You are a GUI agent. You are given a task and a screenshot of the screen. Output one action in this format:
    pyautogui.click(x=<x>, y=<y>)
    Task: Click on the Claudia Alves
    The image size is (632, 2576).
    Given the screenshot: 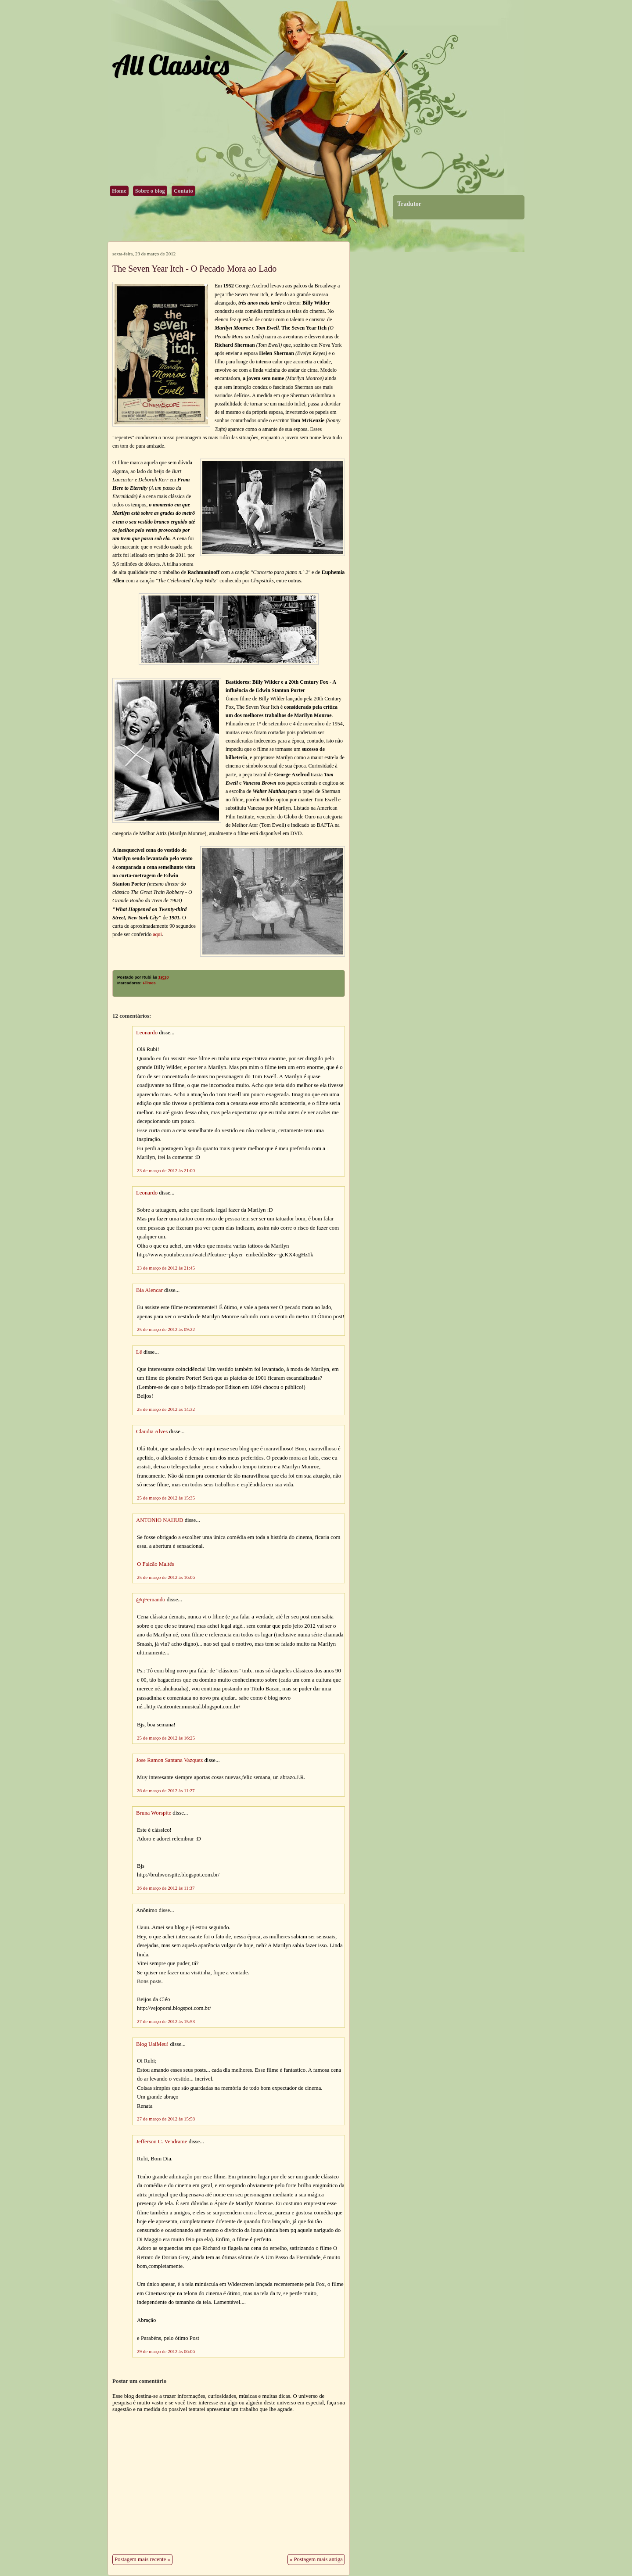 What is the action you would take?
    pyautogui.click(x=152, y=1431)
    